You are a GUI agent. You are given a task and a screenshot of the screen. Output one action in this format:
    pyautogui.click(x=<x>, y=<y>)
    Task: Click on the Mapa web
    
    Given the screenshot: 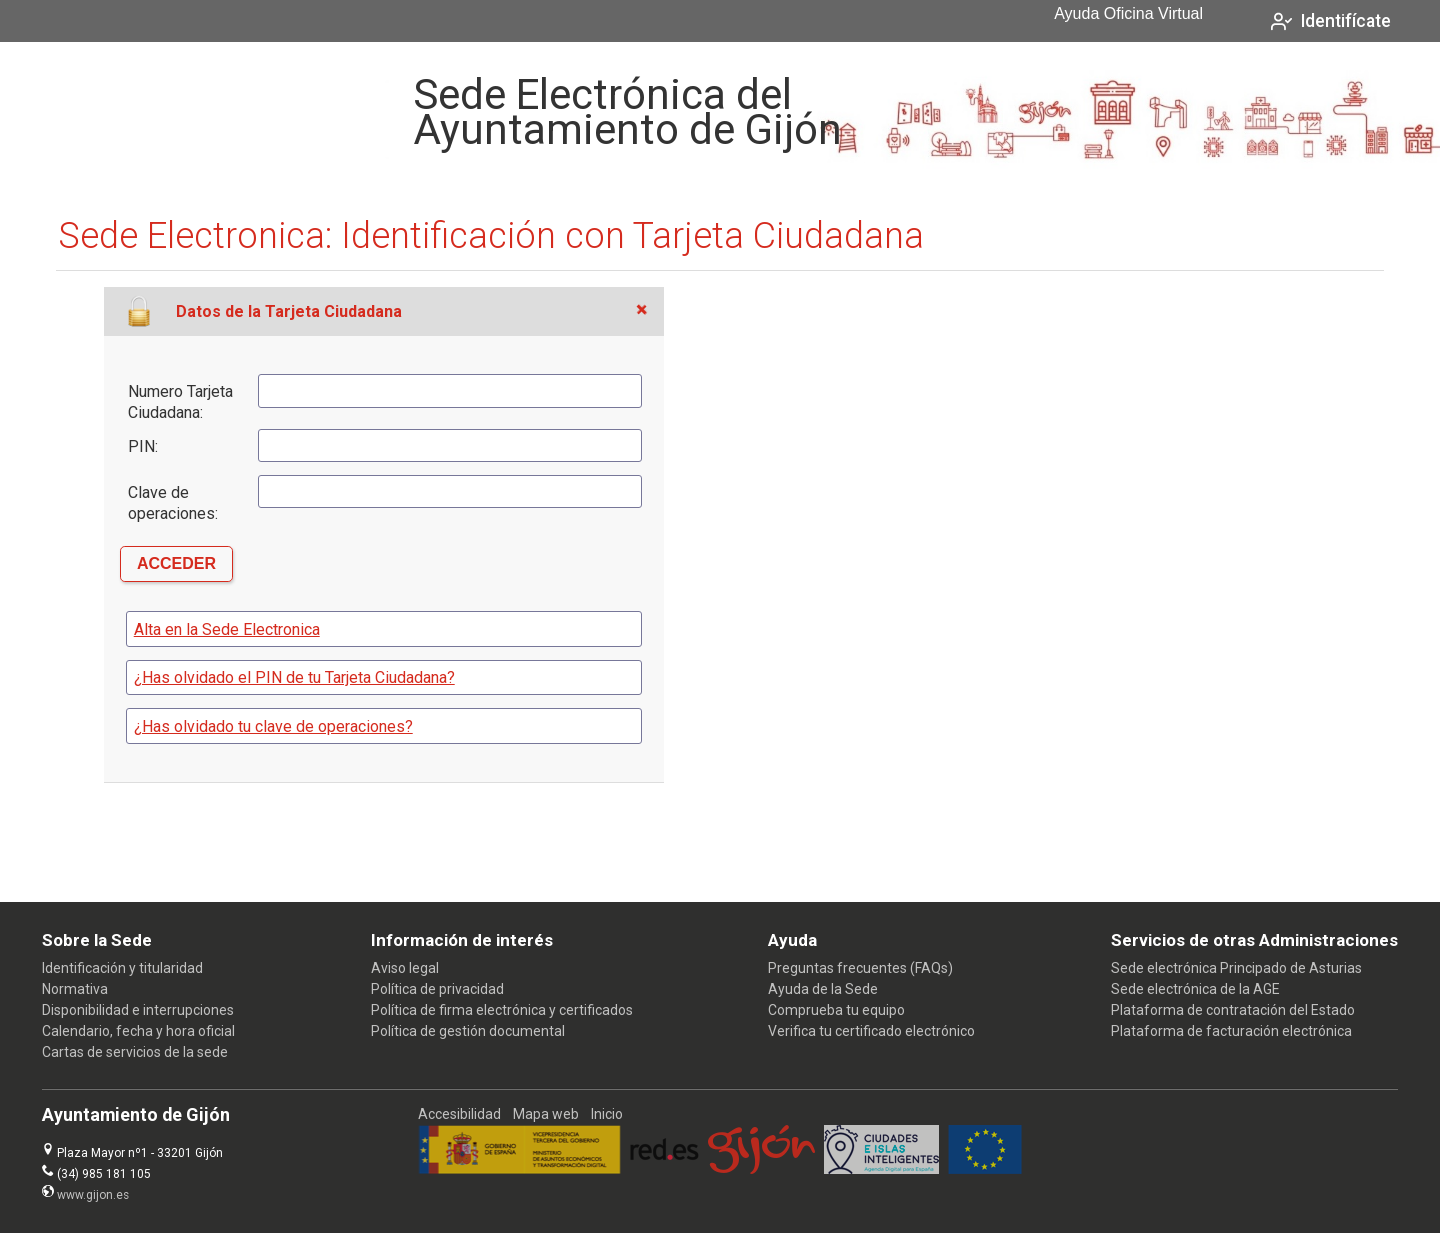 What is the action you would take?
    pyautogui.click(x=546, y=1114)
    